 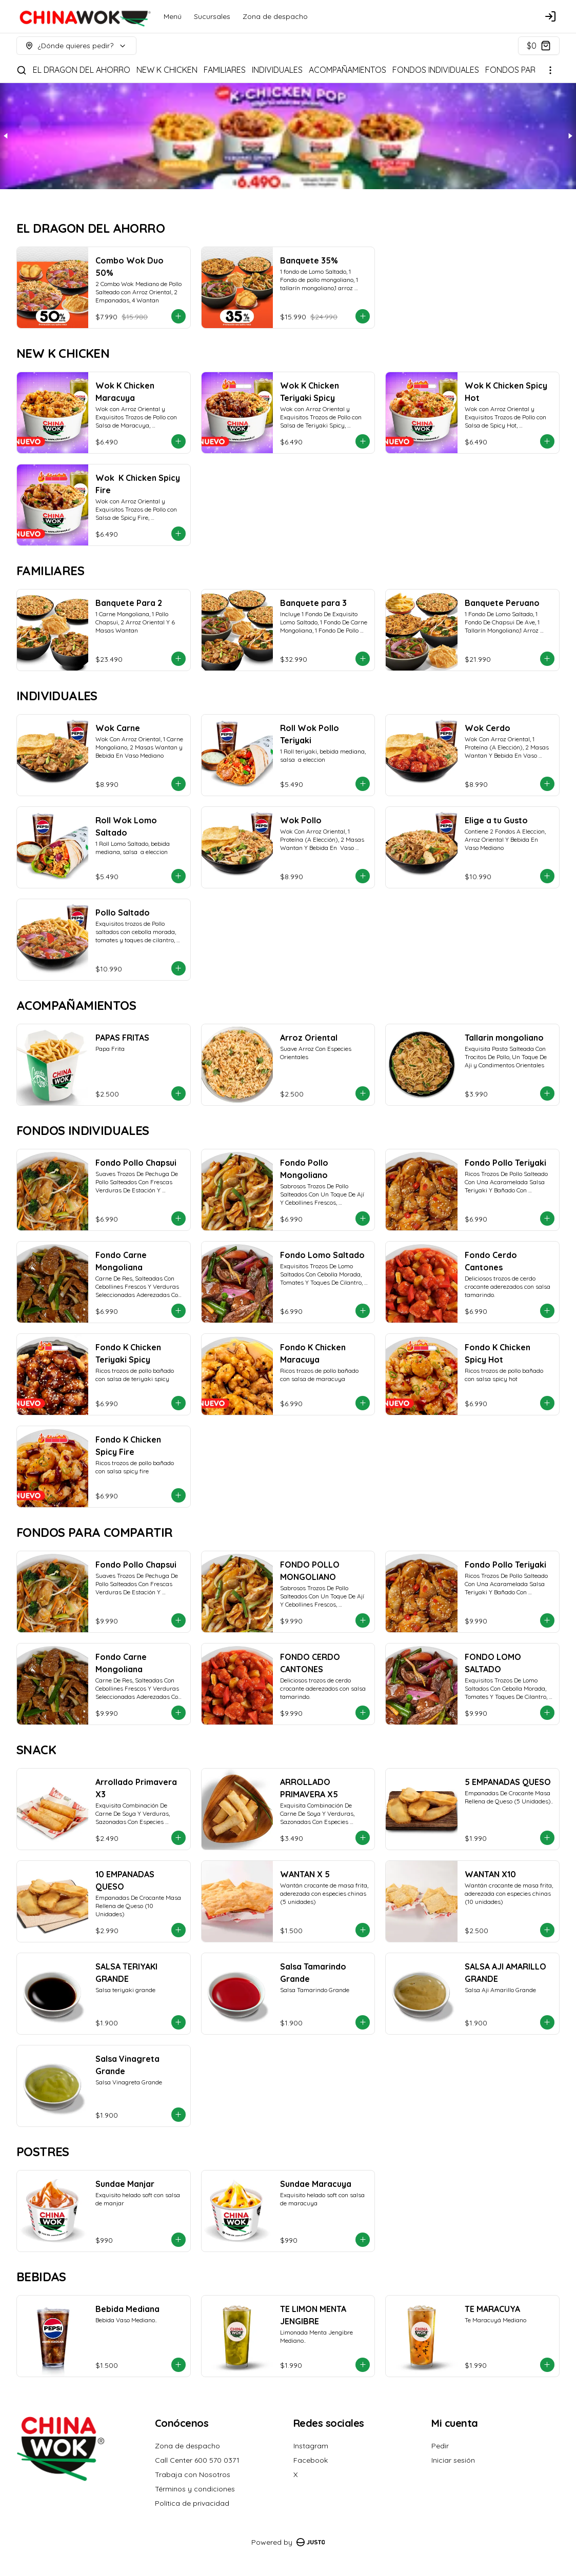 I want to click on INDIVIDUALES, so click(x=277, y=70).